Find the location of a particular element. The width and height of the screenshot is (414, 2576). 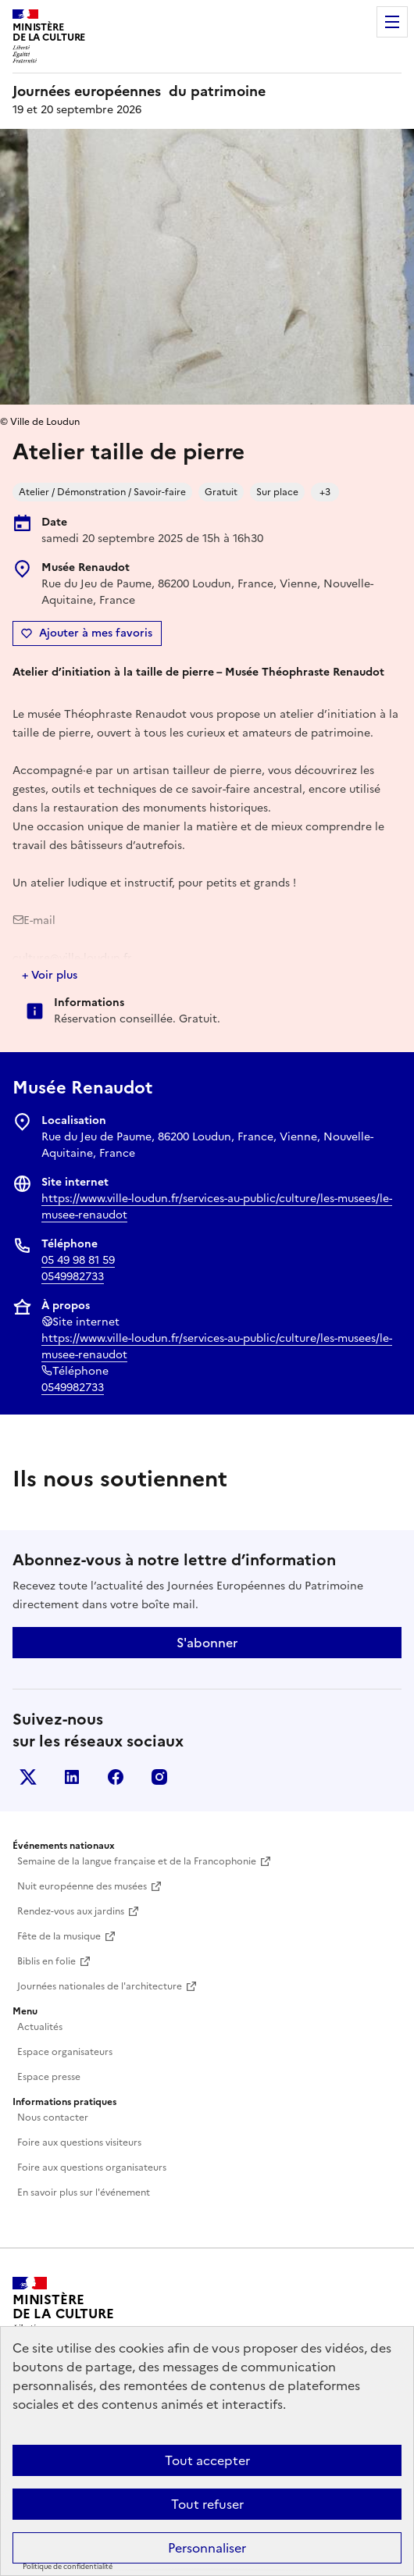

+3 is located at coordinates (324, 492).